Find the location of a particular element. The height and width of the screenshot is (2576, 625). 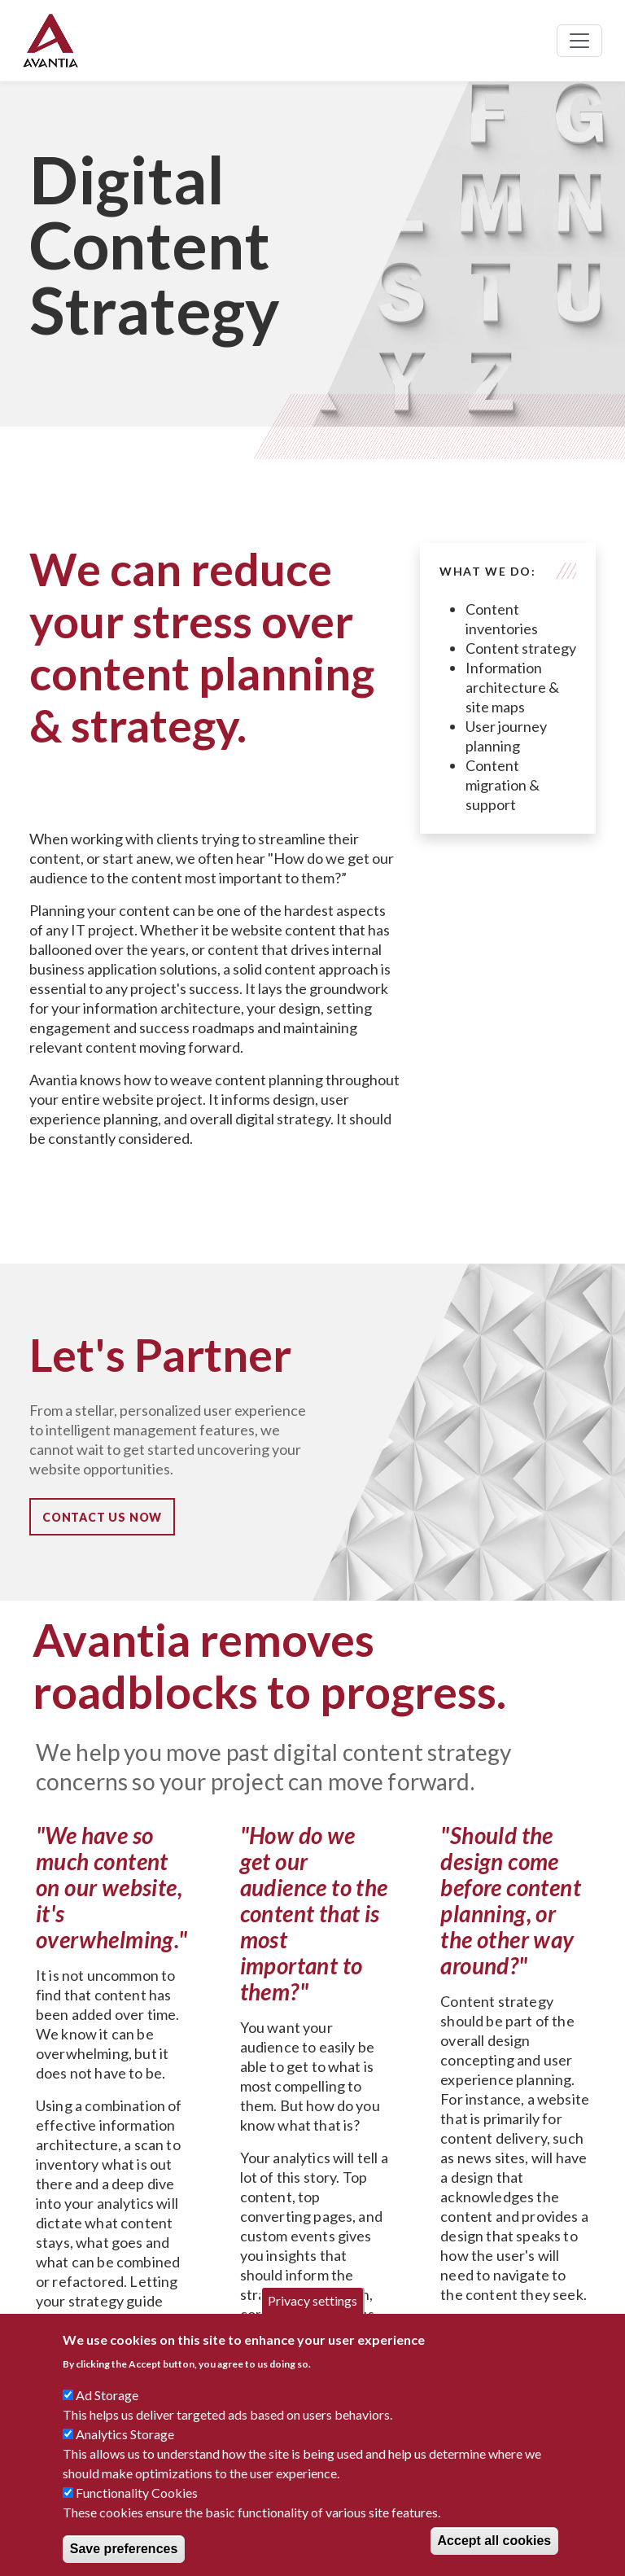

Functionality Cookies is located at coordinates (137, 2492).